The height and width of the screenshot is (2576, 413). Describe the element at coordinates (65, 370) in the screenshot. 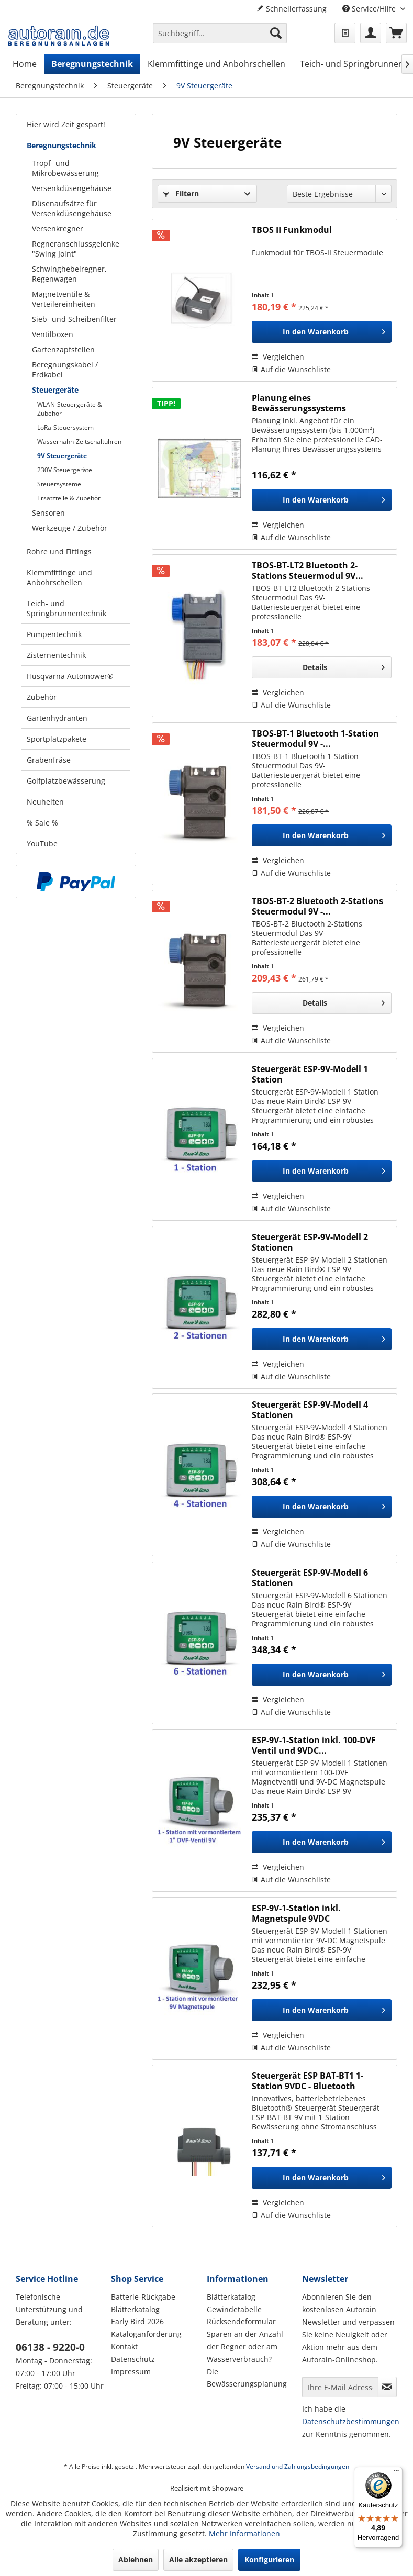

I see `Beregnungskabel / Erdkabel` at that location.